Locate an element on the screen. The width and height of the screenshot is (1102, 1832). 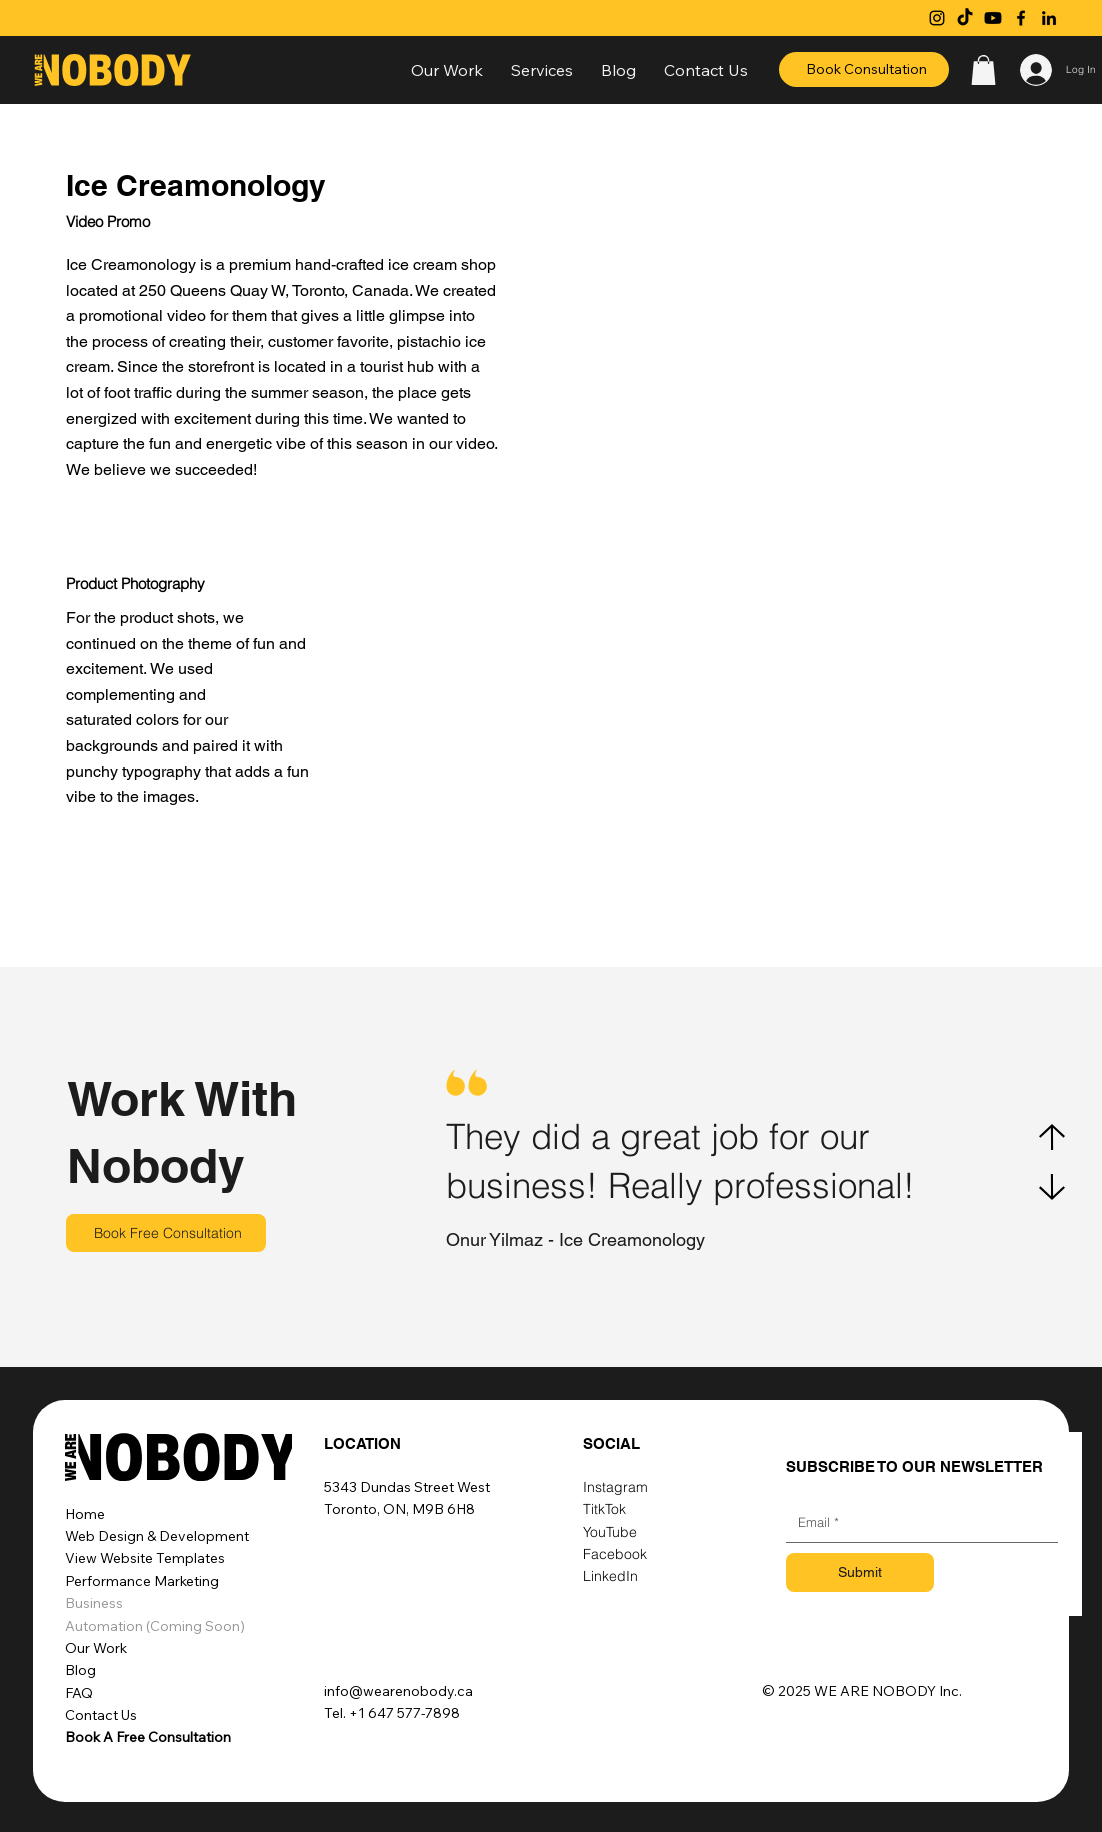
[button] is located at coordinates (542, 70).